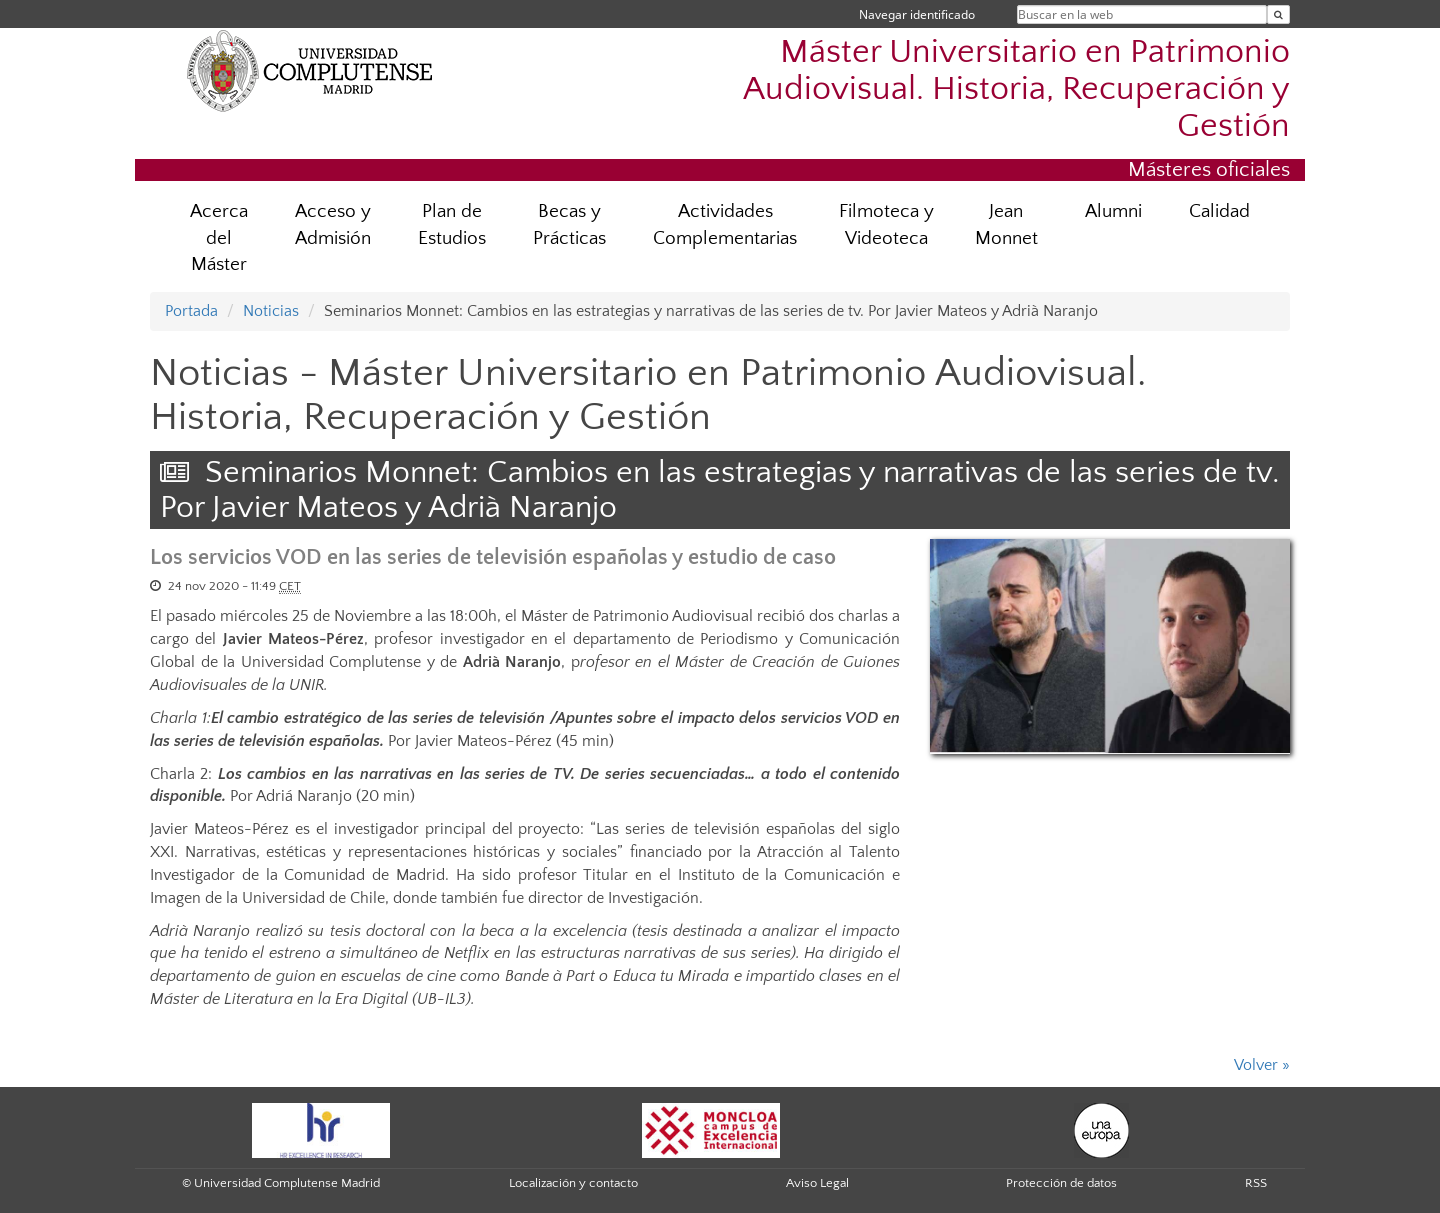 This screenshot has height=1213, width=1440. Describe the element at coordinates (1006, 225) in the screenshot. I see `Jean Monnet` at that location.